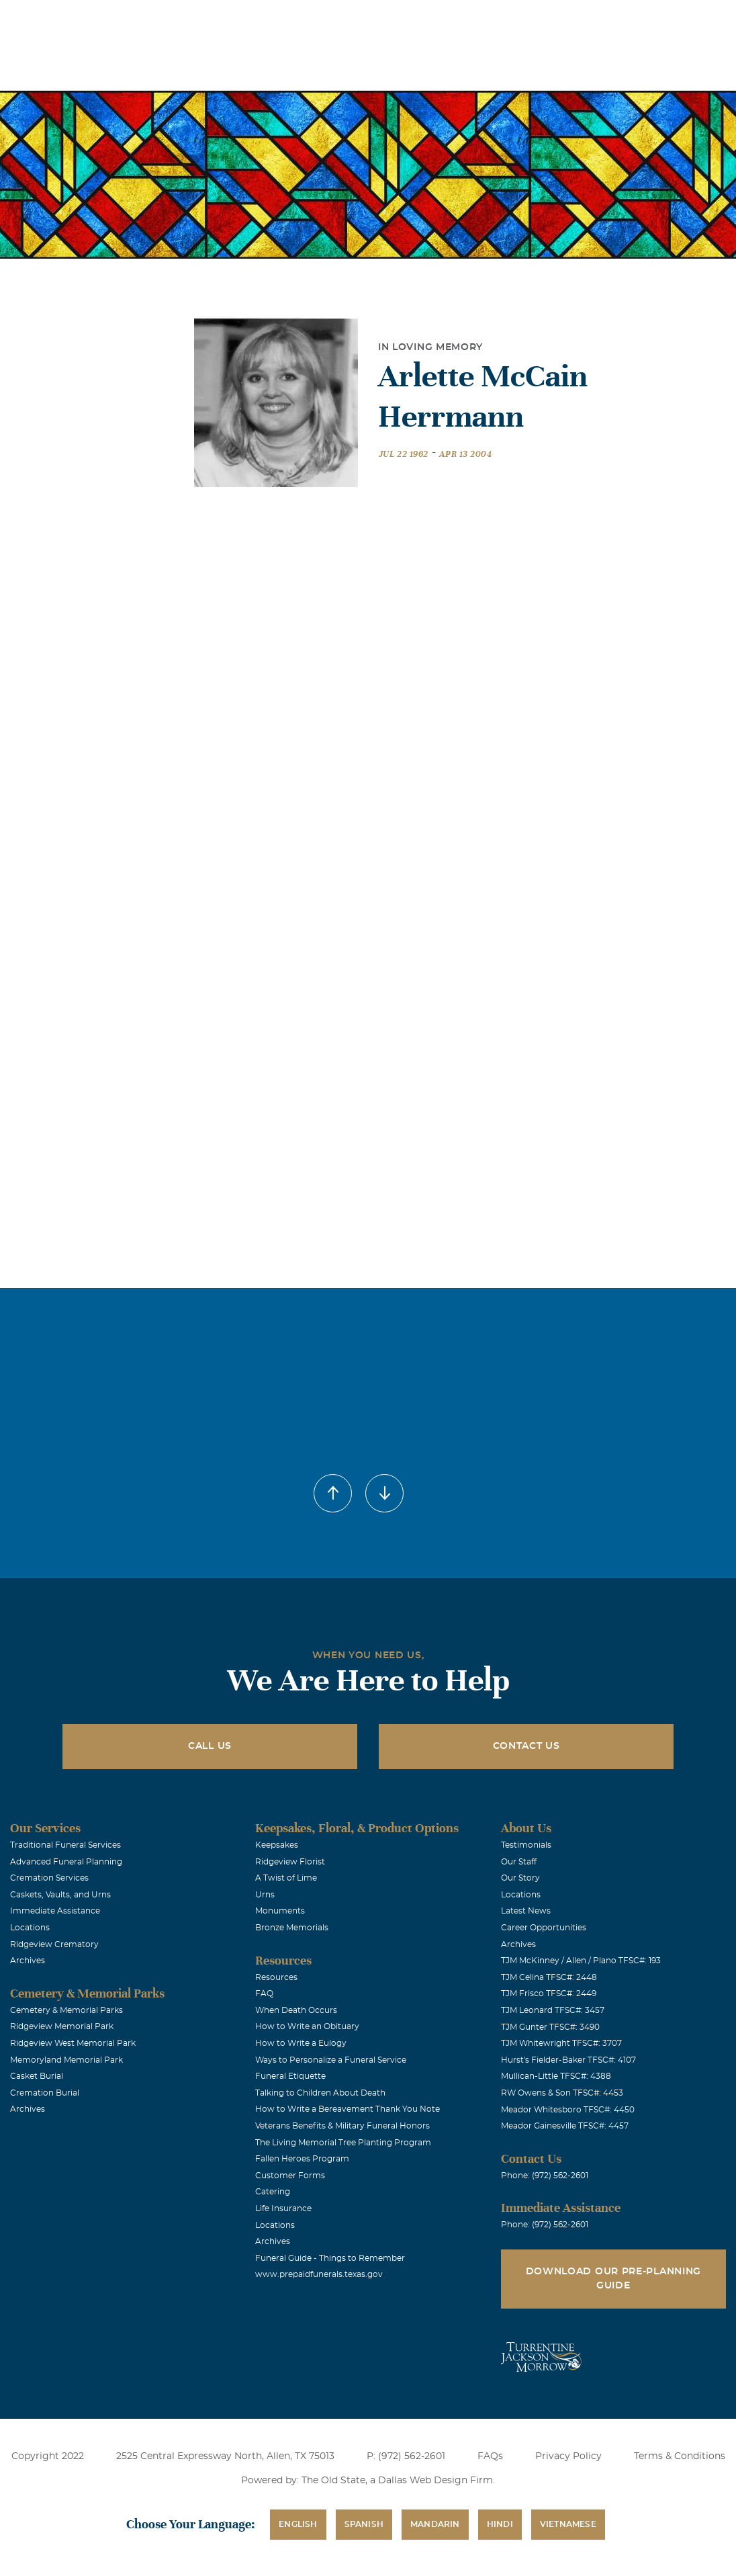  What do you see at coordinates (648, 19) in the screenshot?
I see `Immediate Assistance (972) 562-2601` at bounding box center [648, 19].